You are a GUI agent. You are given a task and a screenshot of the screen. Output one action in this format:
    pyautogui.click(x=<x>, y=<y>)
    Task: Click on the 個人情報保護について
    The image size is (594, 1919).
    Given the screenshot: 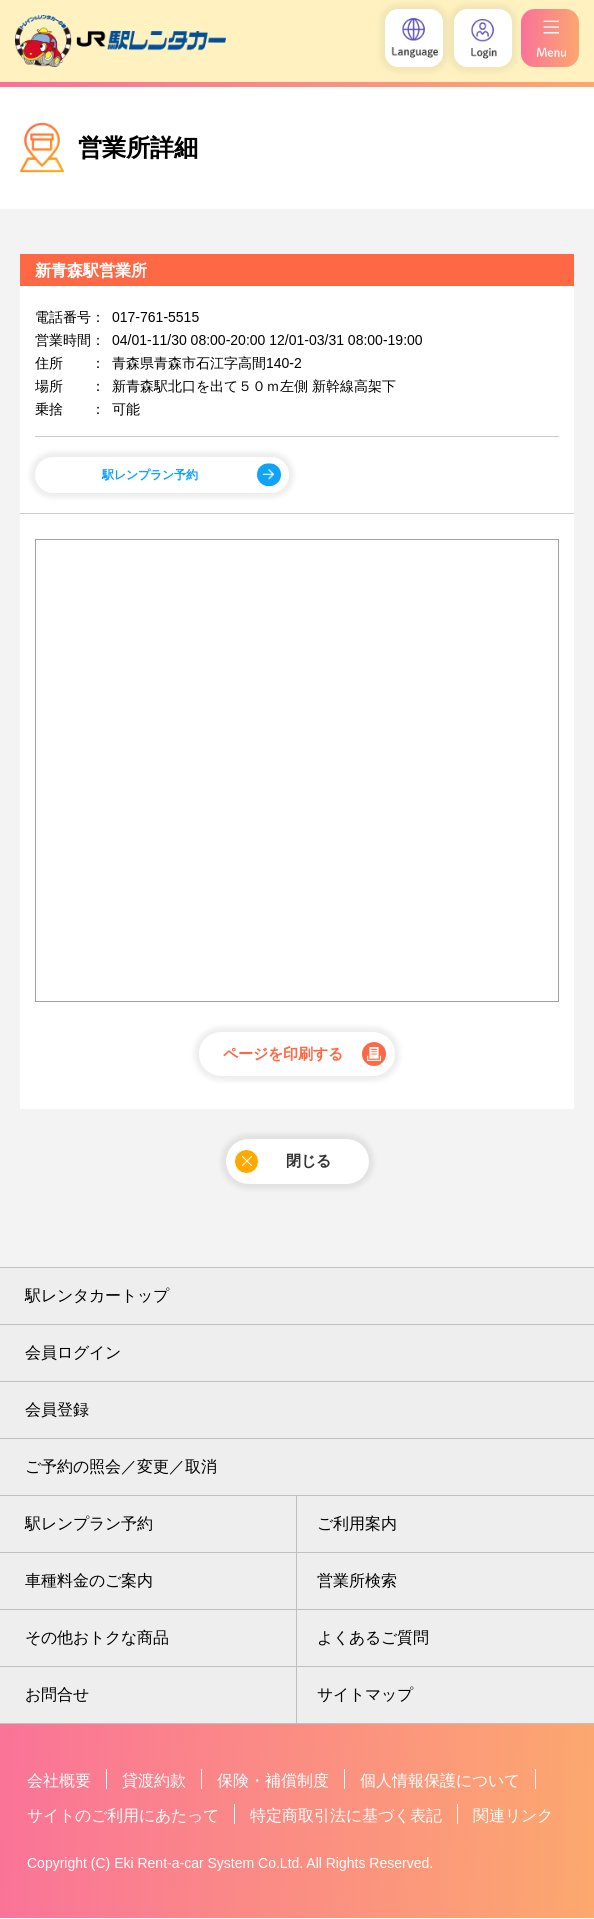 What is the action you would take?
    pyautogui.click(x=440, y=1781)
    